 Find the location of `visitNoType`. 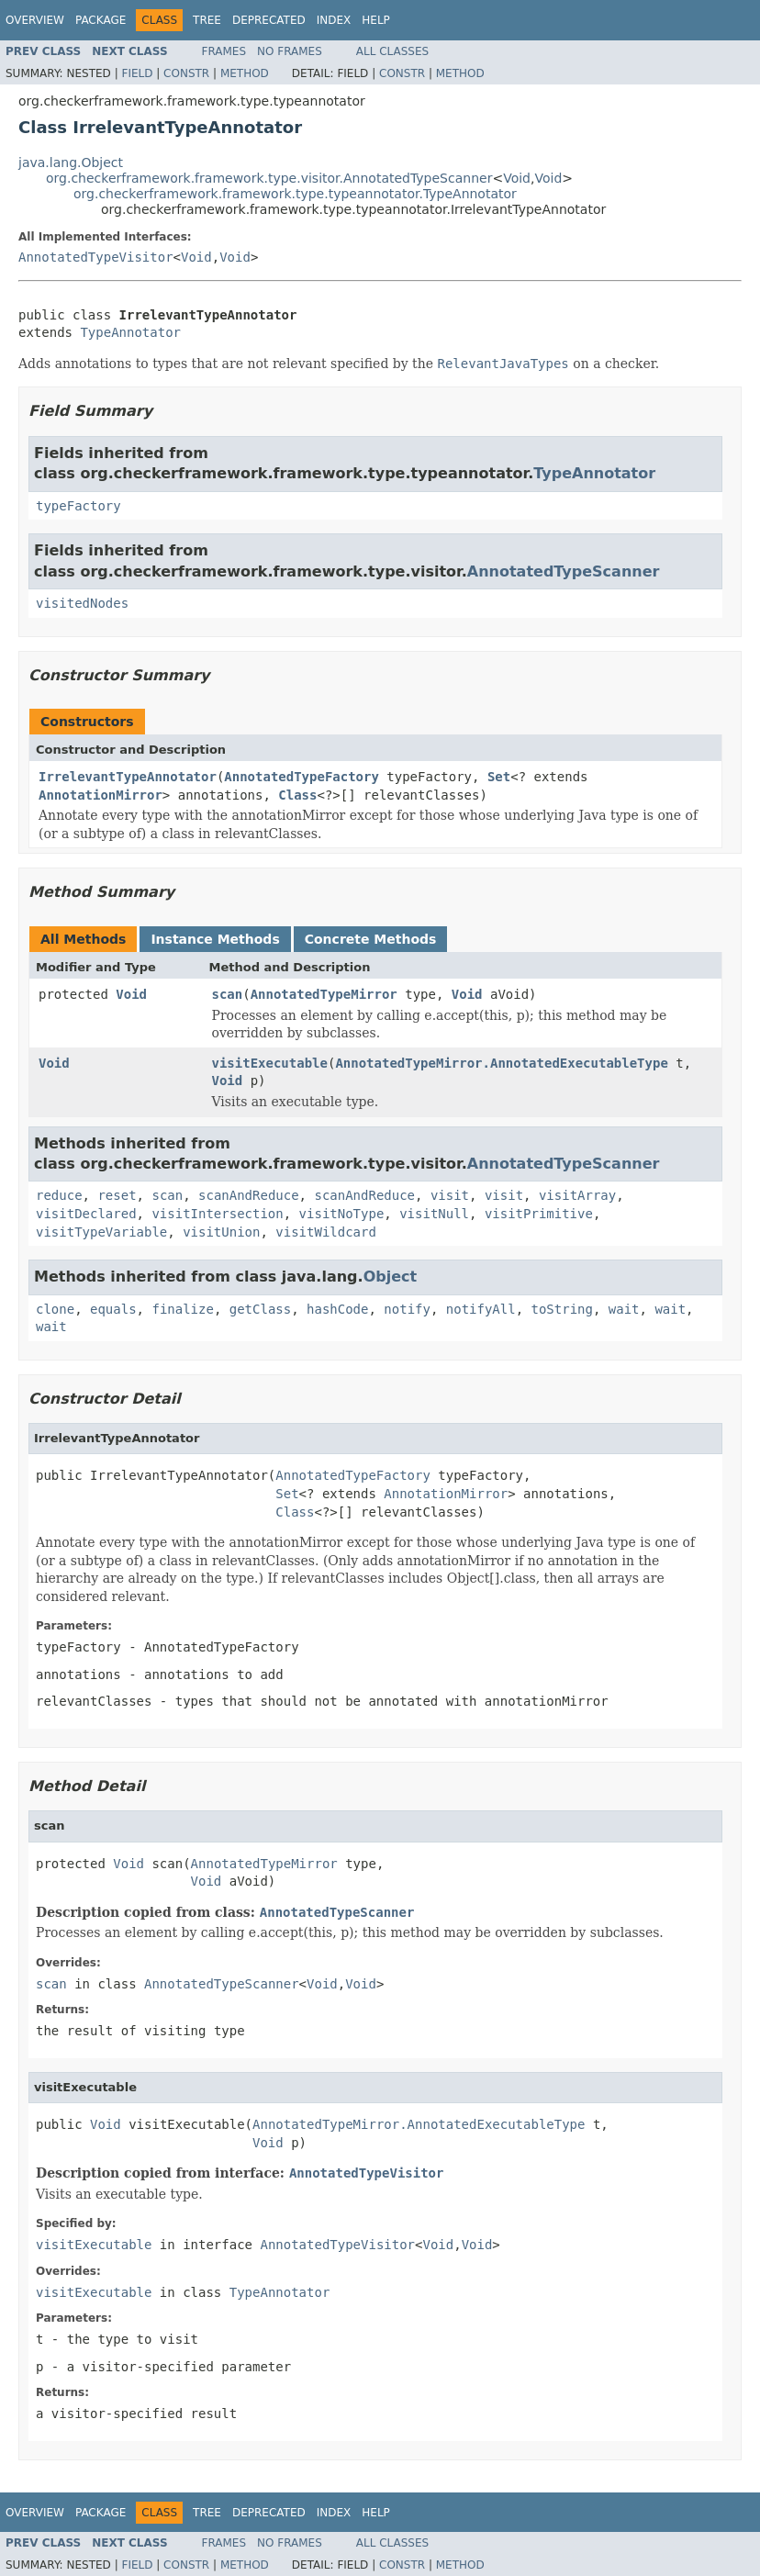

visitNoType is located at coordinates (342, 1213).